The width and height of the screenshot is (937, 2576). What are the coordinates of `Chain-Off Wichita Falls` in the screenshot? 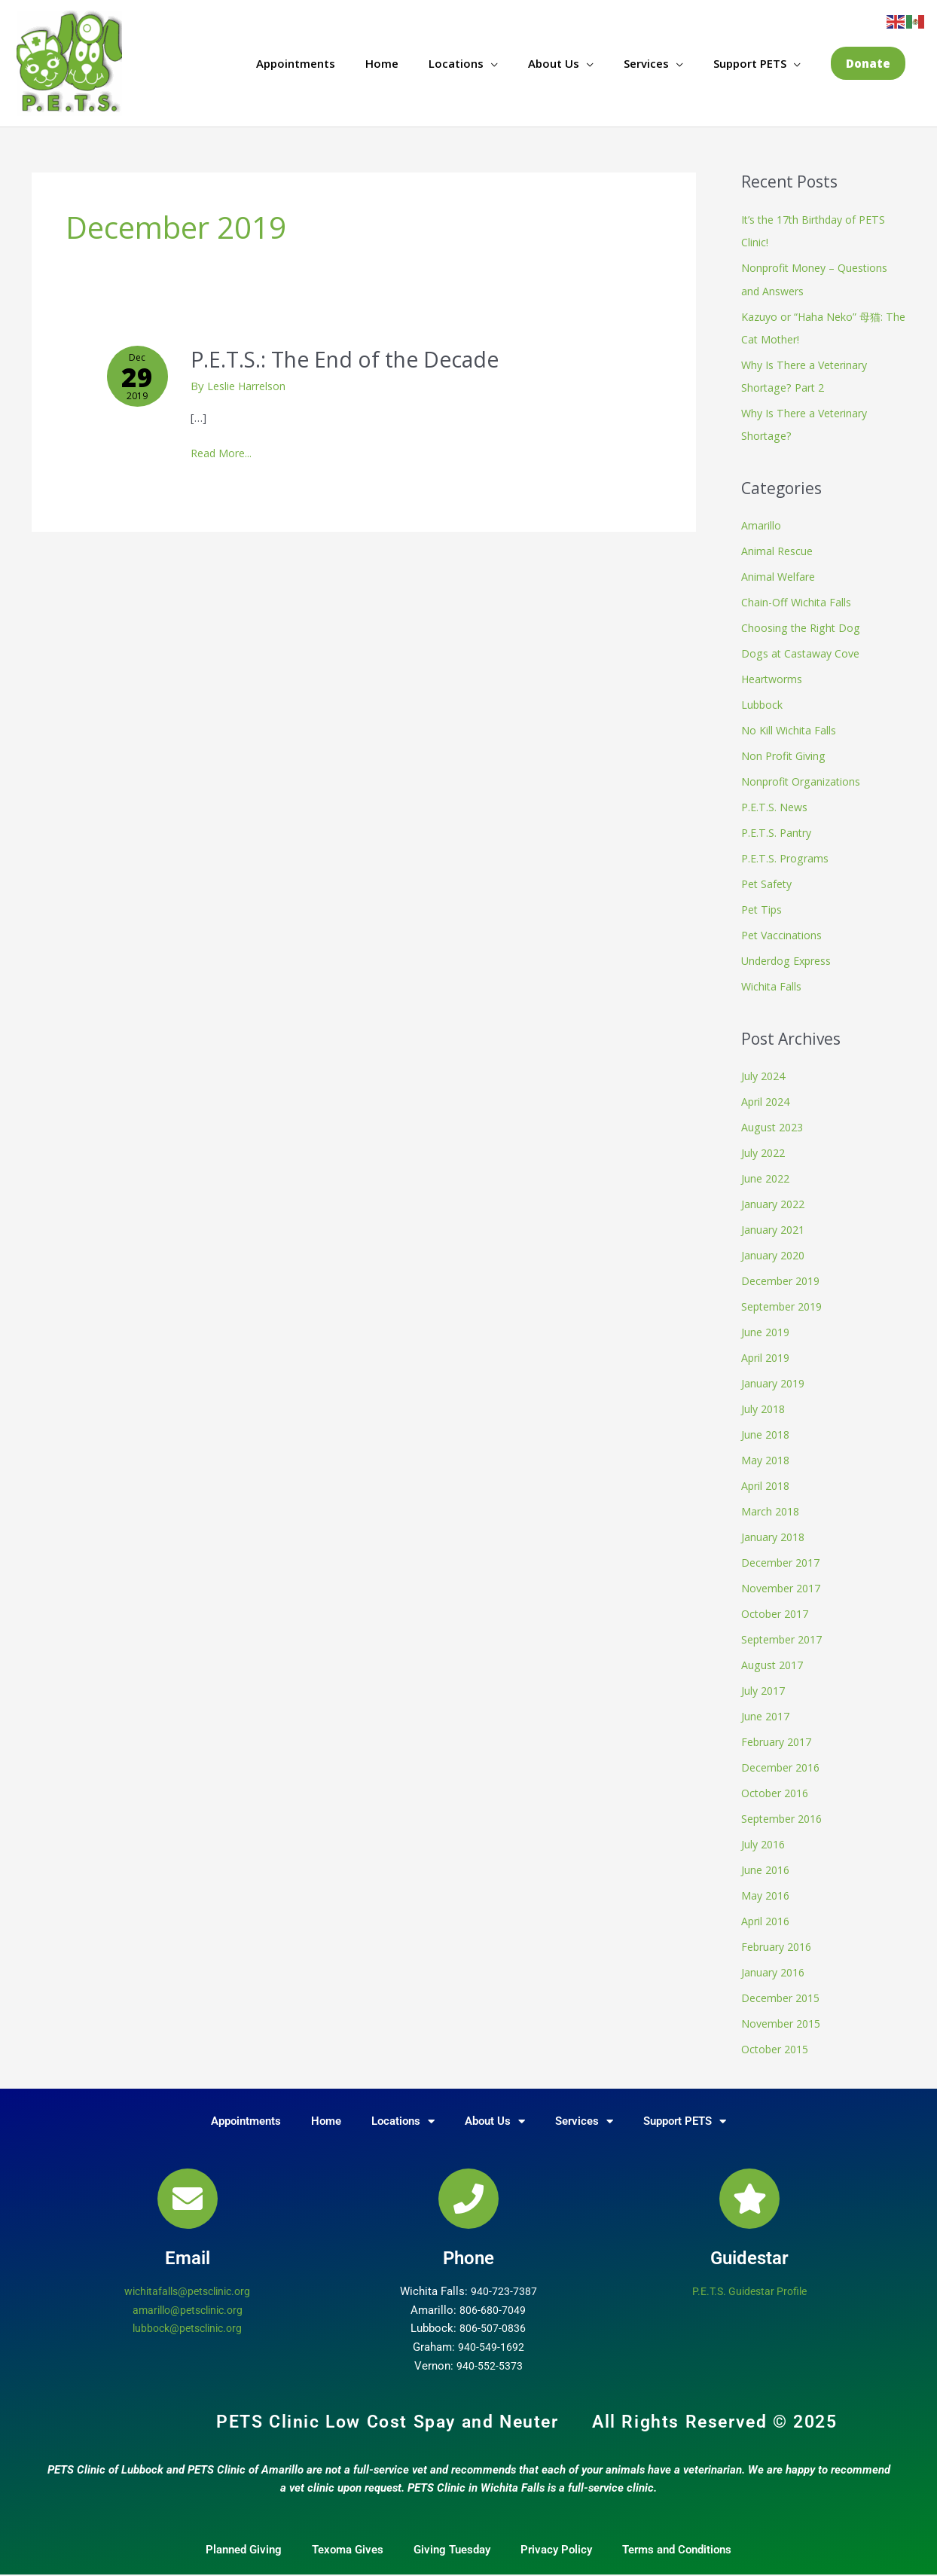 It's located at (798, 601).